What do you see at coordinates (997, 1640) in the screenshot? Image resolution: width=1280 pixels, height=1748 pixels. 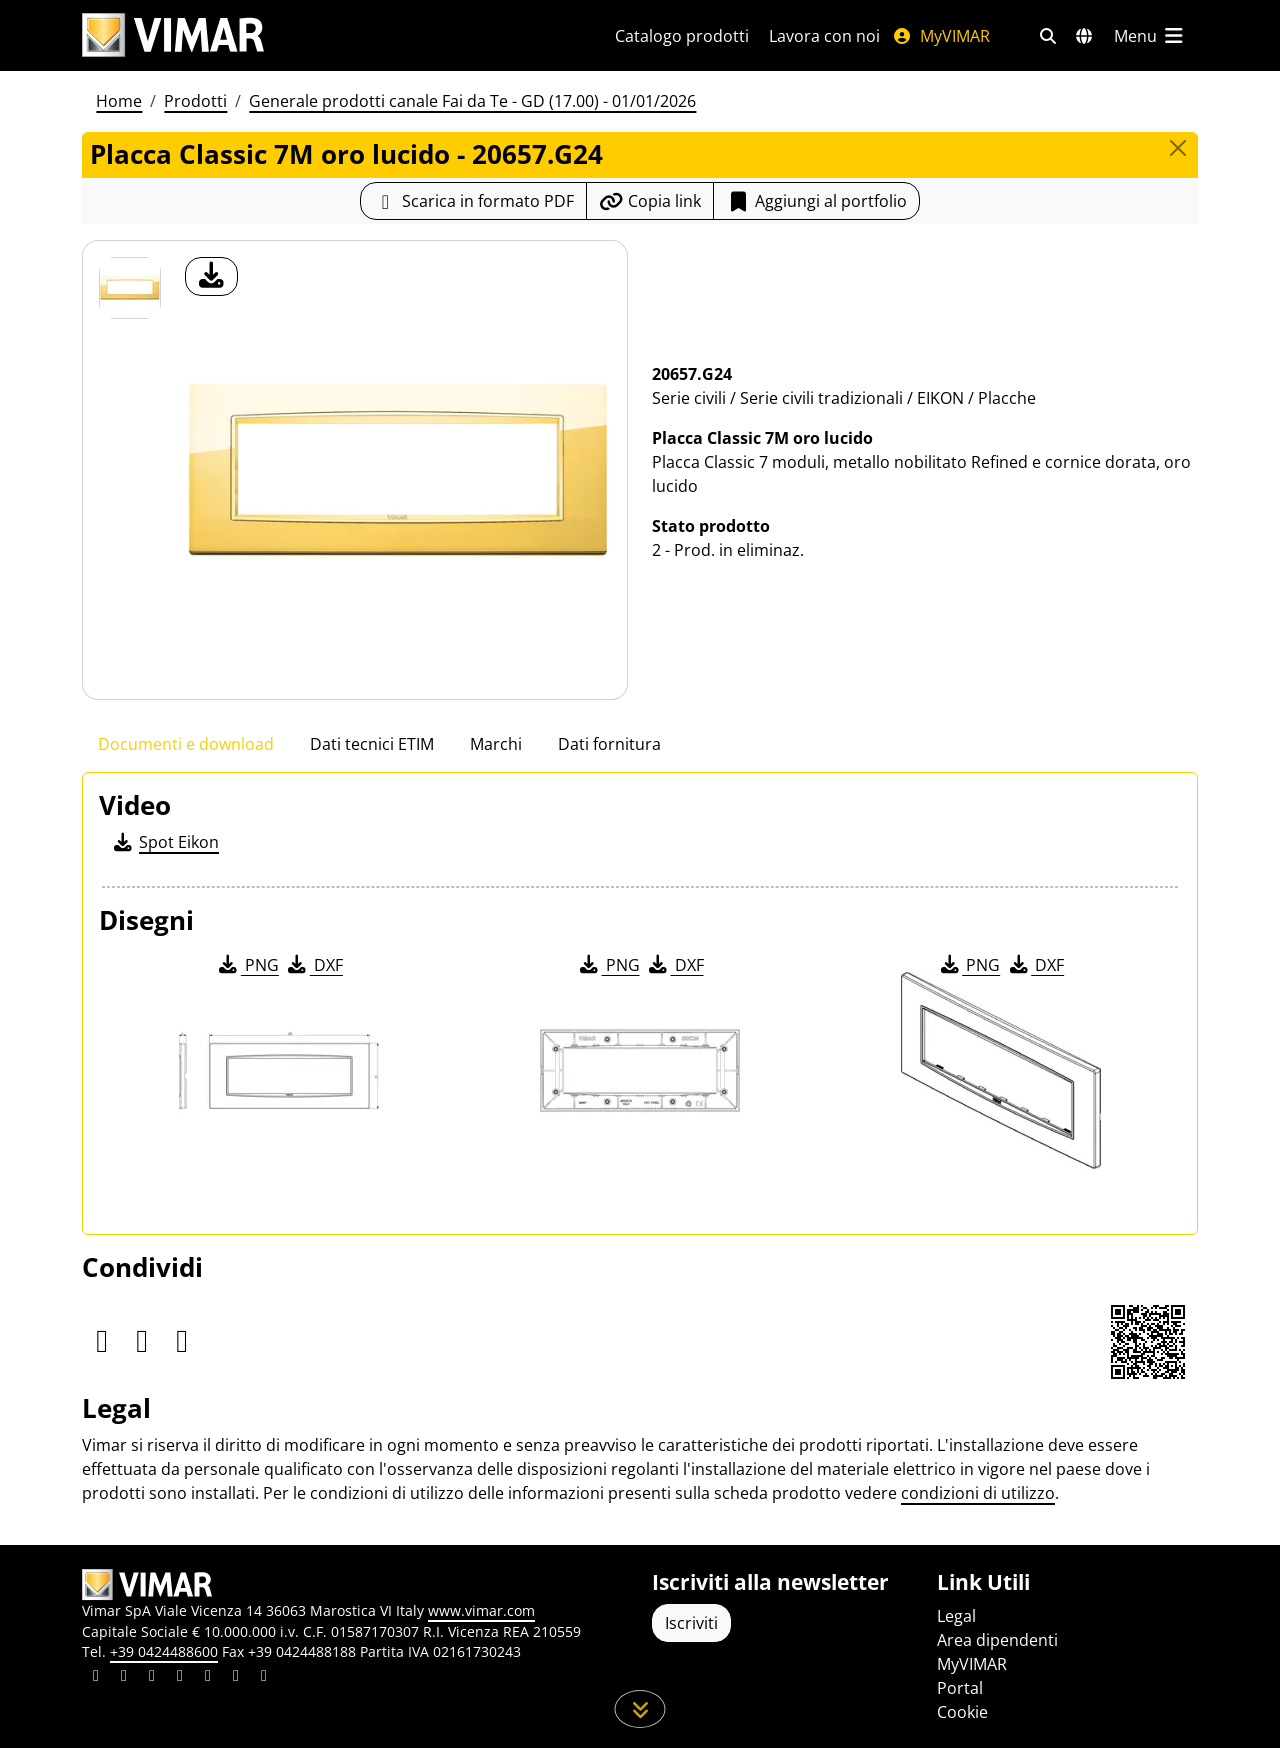 I see `Area dipendenti` at bounding box center [997, 1640].